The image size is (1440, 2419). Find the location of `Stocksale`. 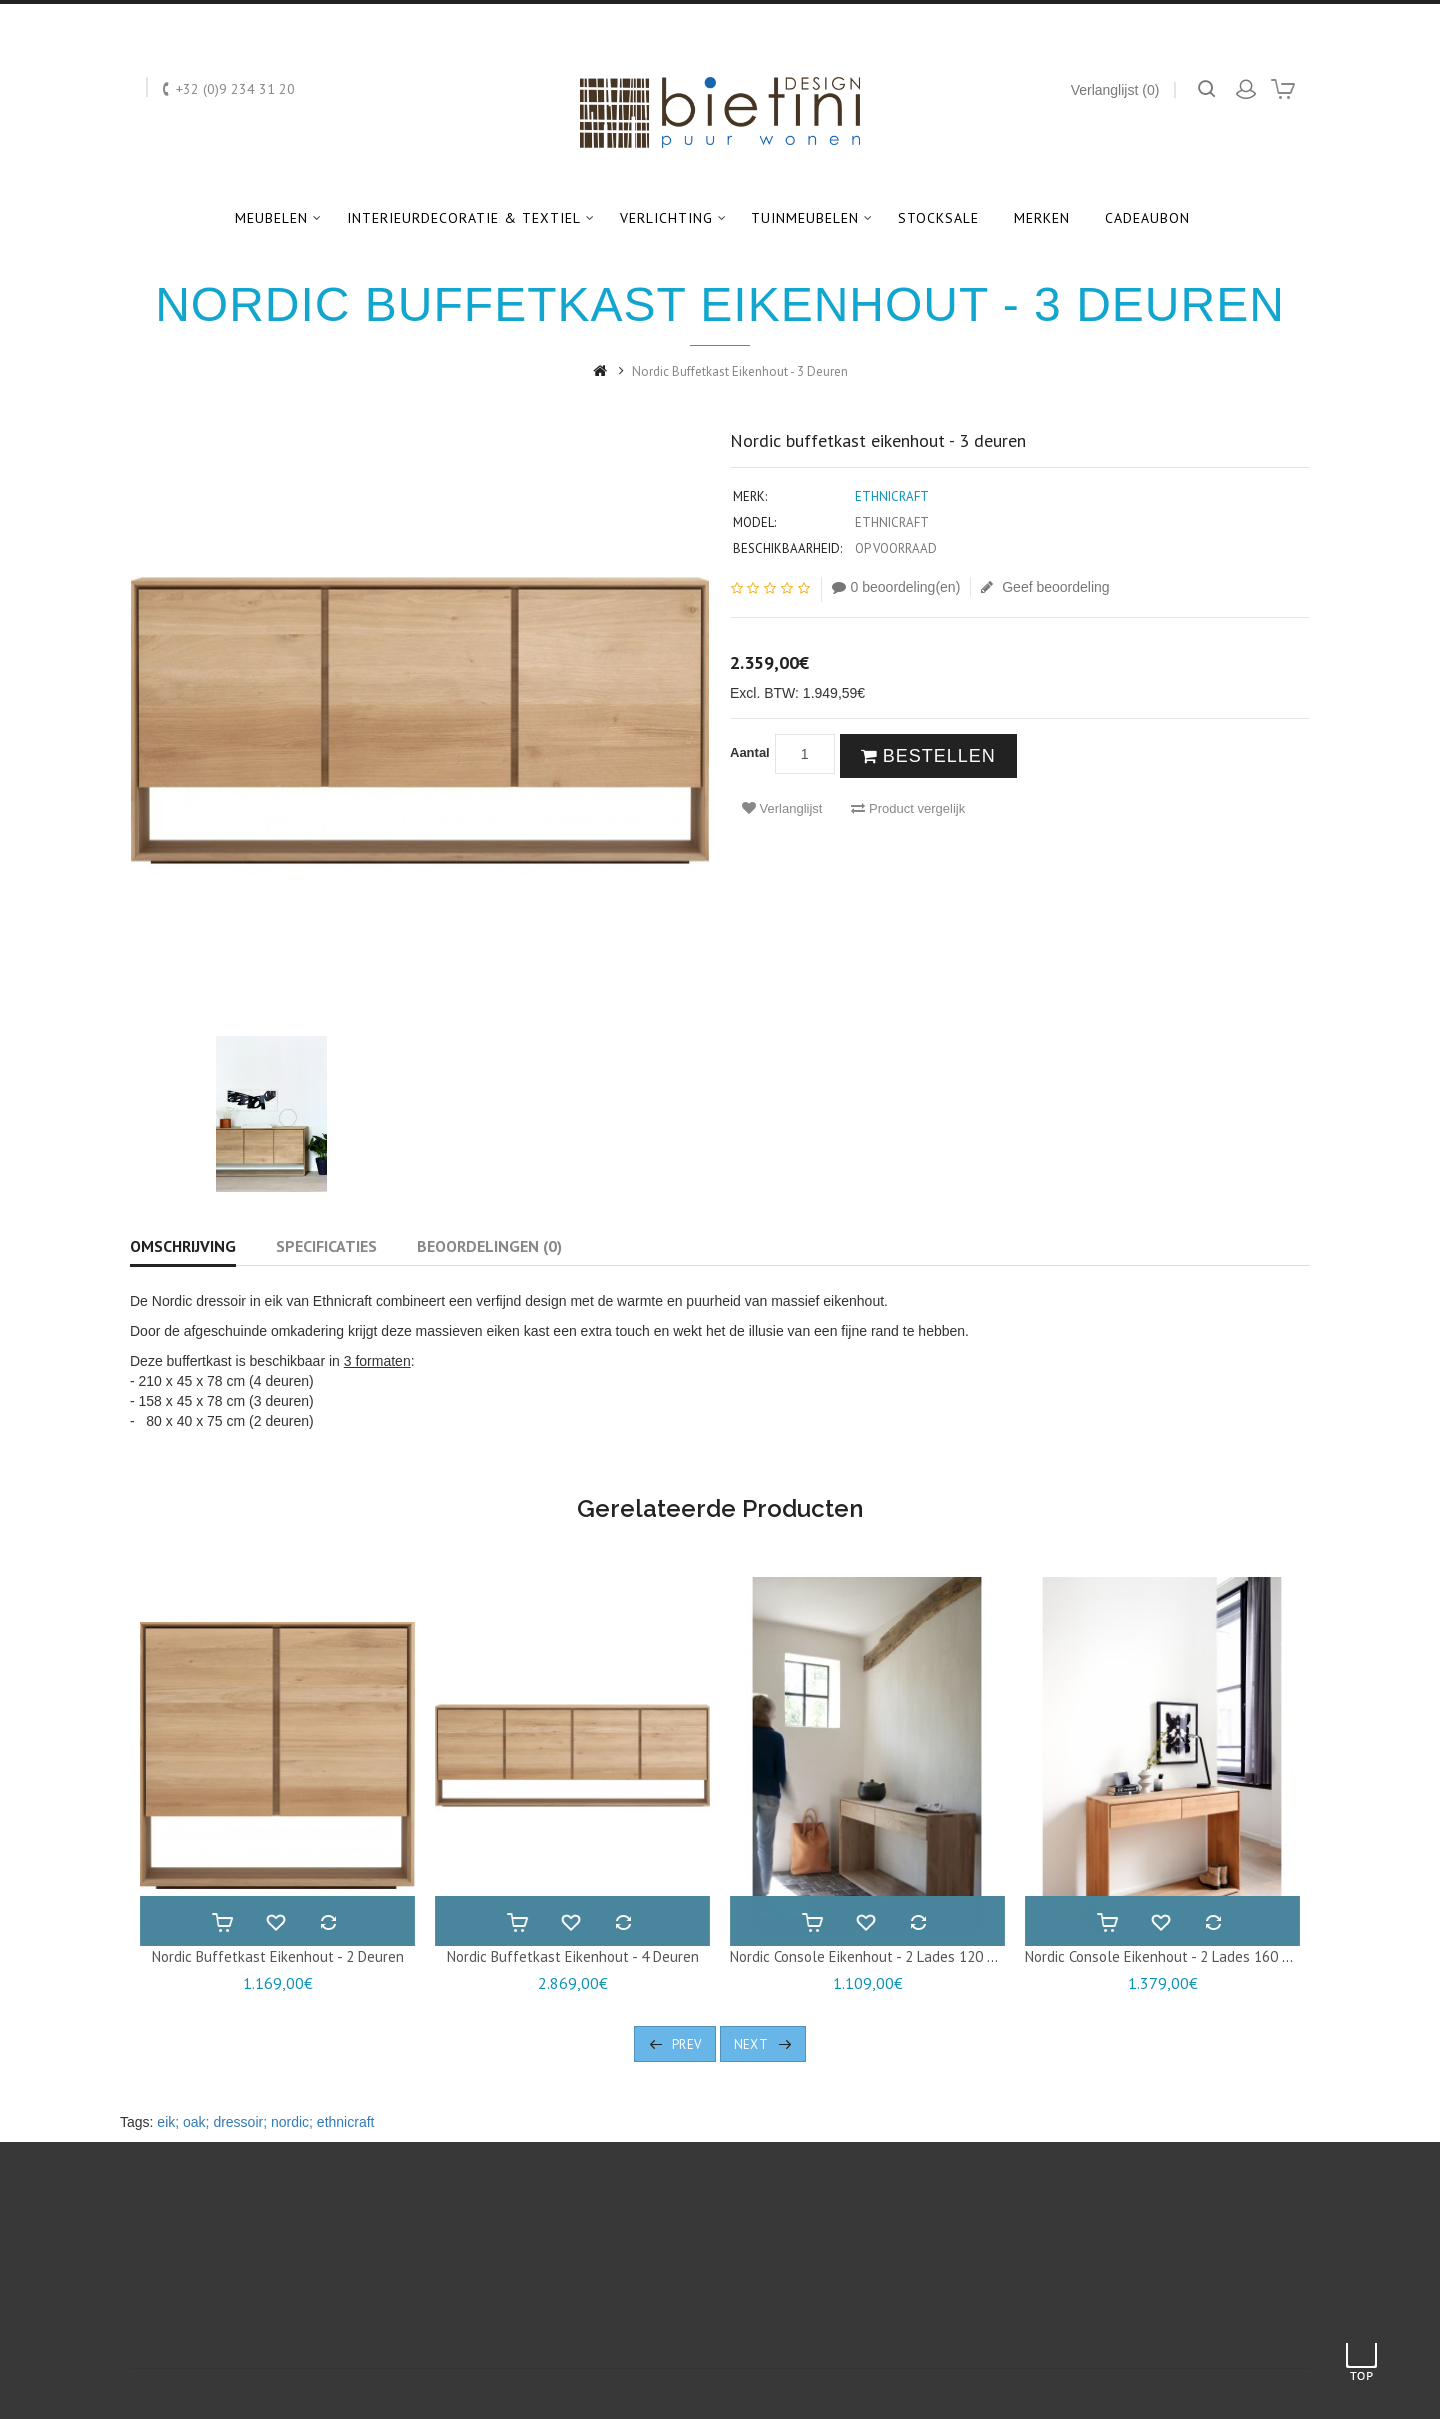

Stocksale is located at coordinates (938, 218).